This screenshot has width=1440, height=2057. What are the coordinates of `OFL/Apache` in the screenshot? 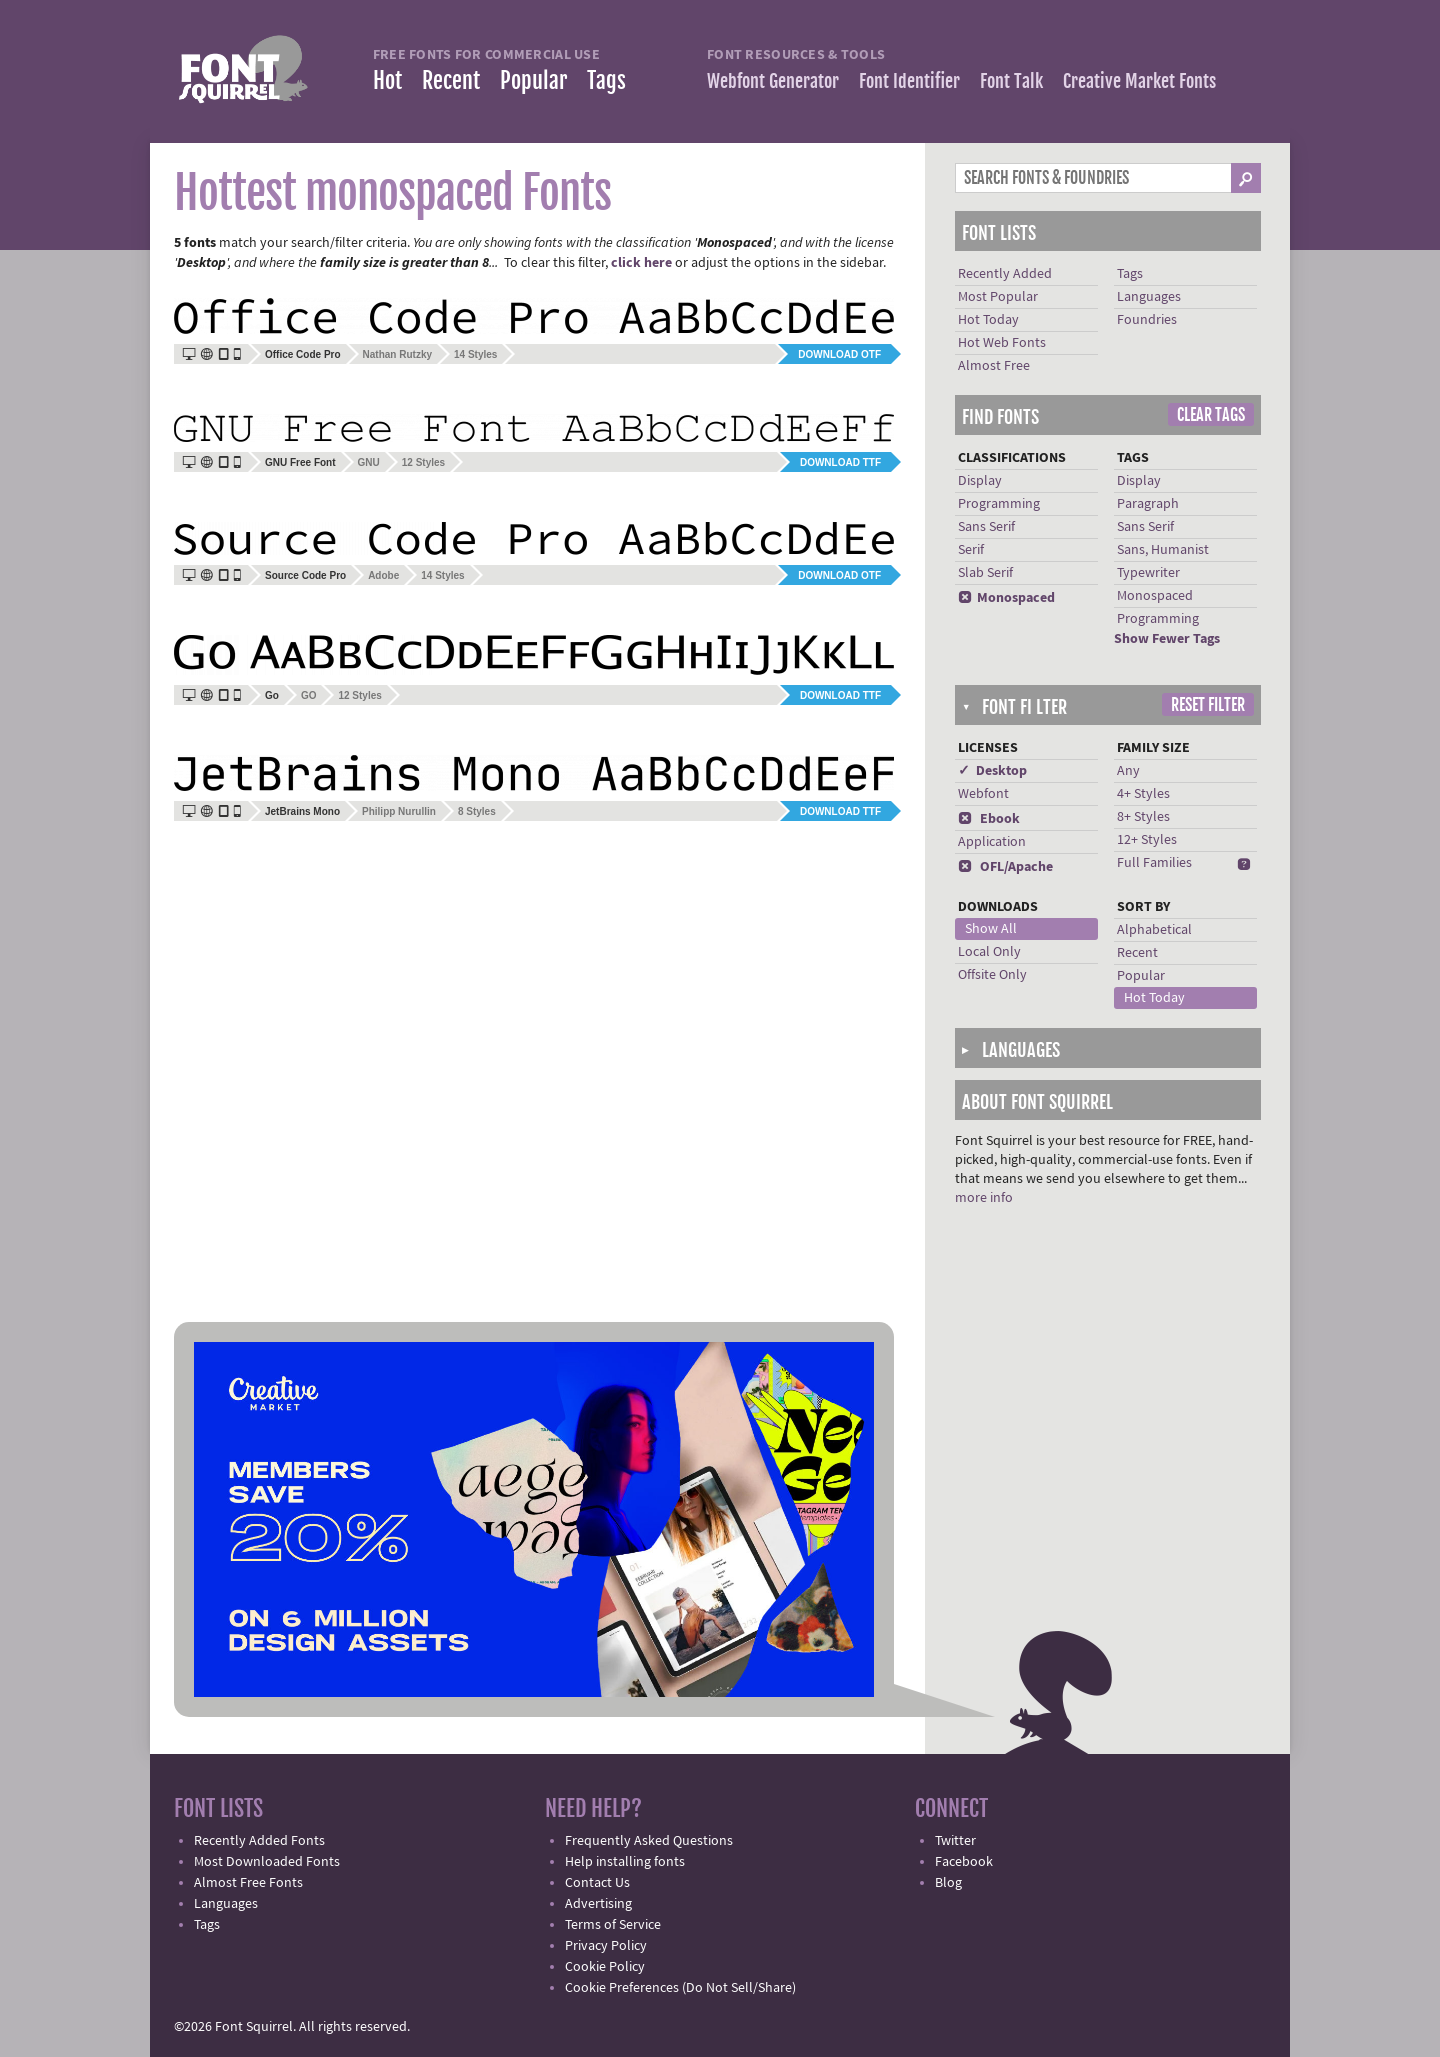 It's located at (1005, 867).